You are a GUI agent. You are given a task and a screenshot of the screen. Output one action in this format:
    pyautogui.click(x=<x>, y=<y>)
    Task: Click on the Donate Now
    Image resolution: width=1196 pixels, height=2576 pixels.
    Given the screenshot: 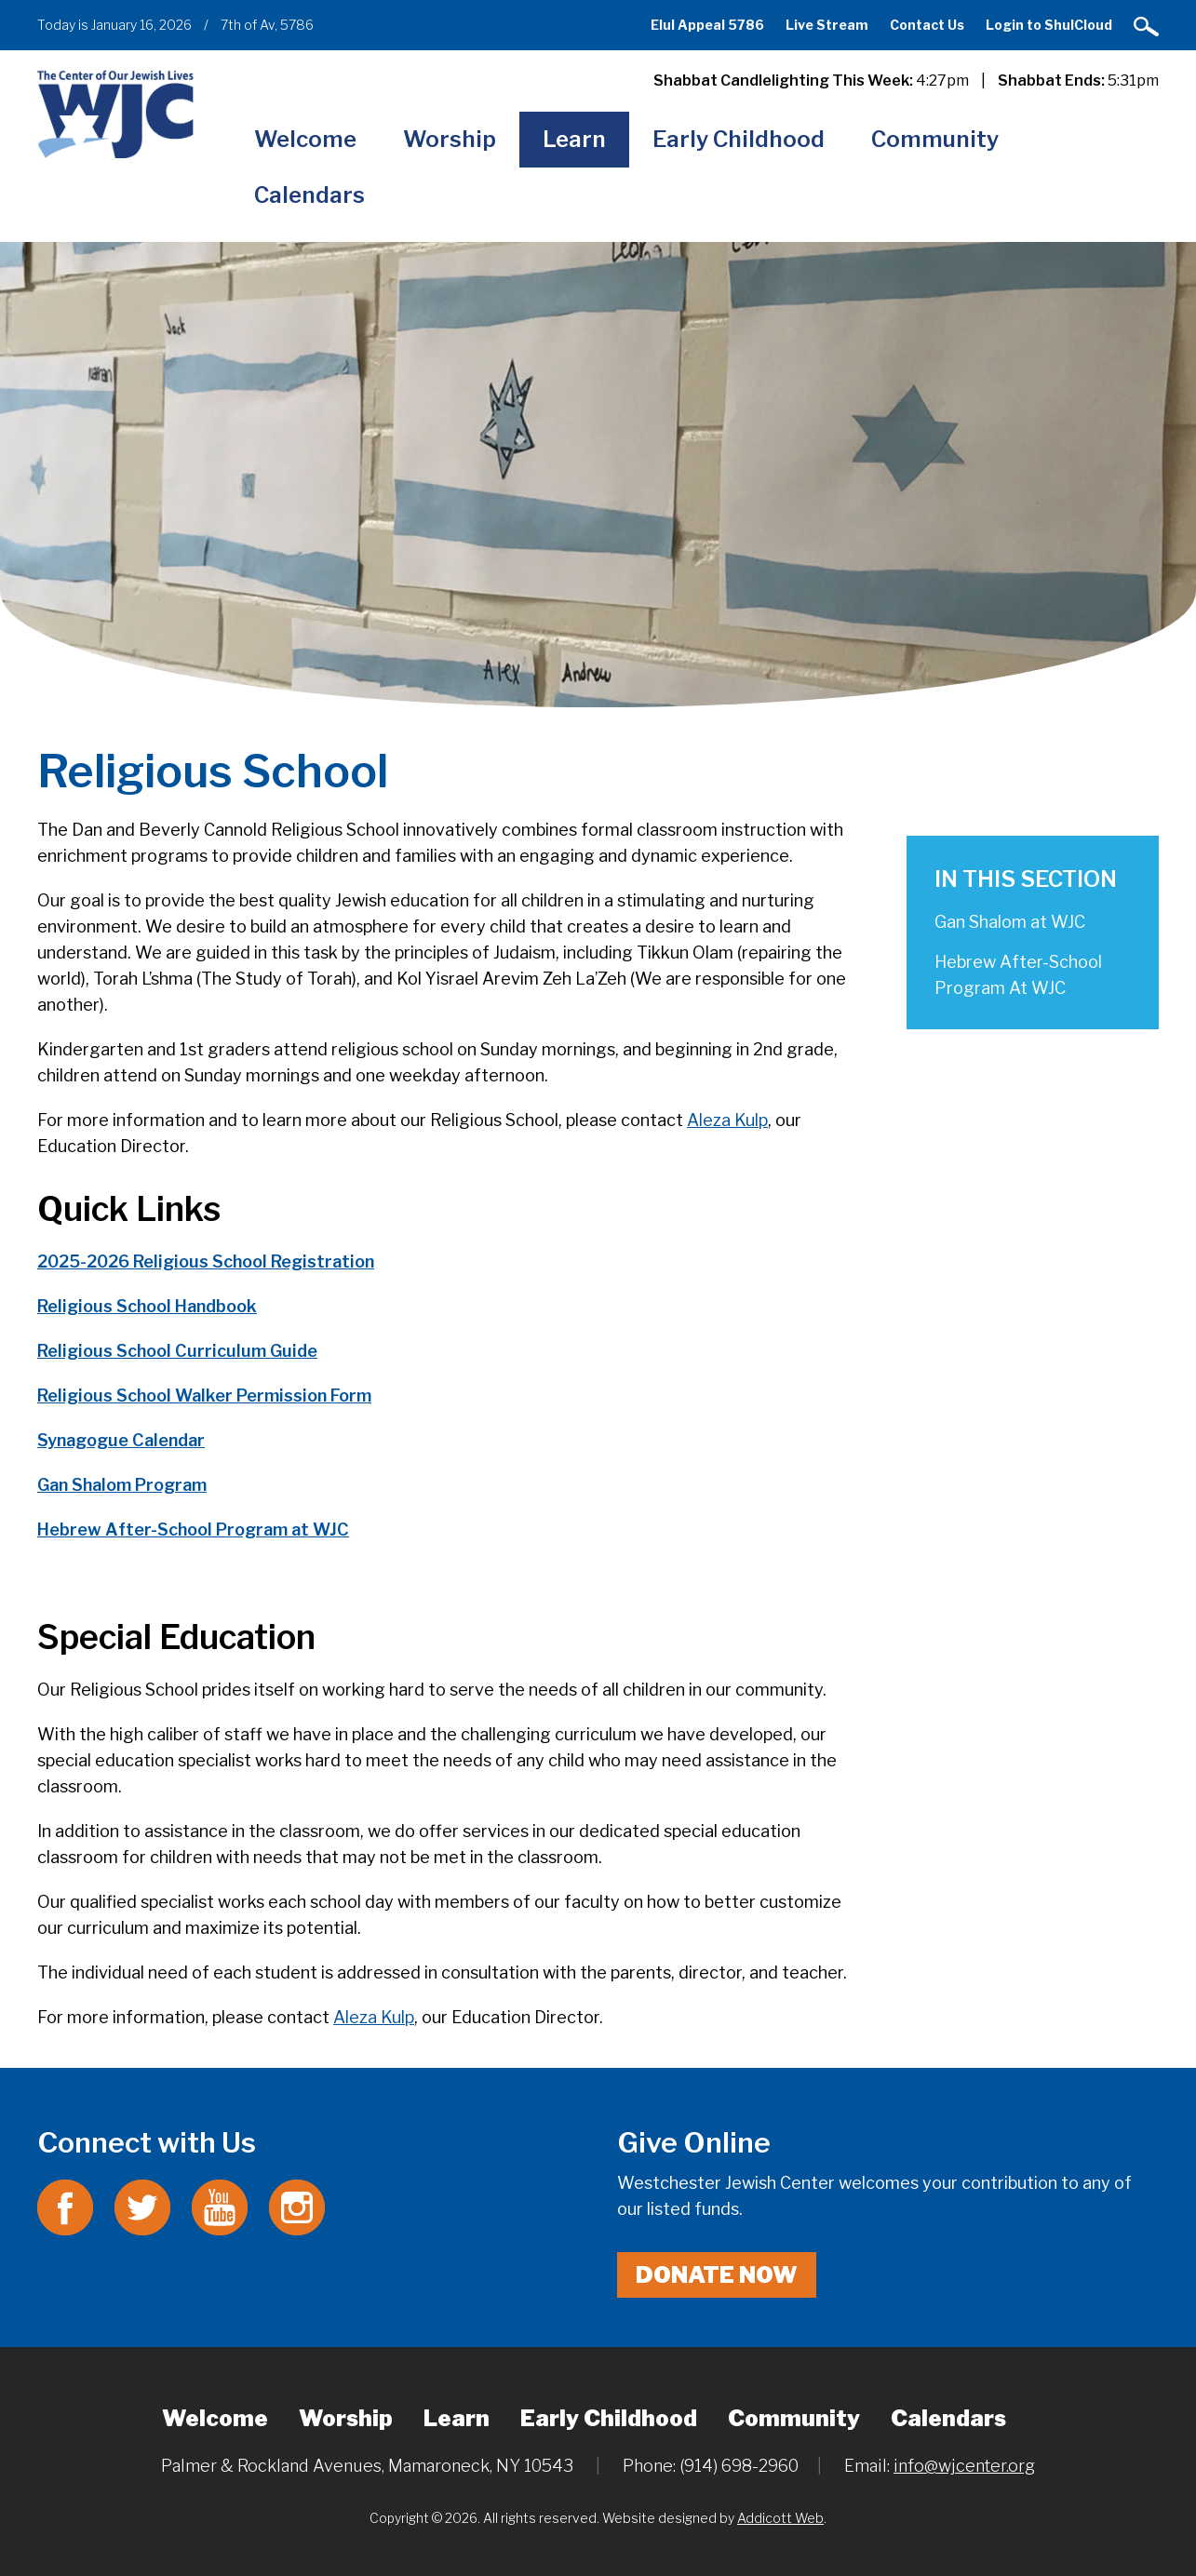 What is the action you would take?
    pyautogui.click(x=717, y=2274)
    